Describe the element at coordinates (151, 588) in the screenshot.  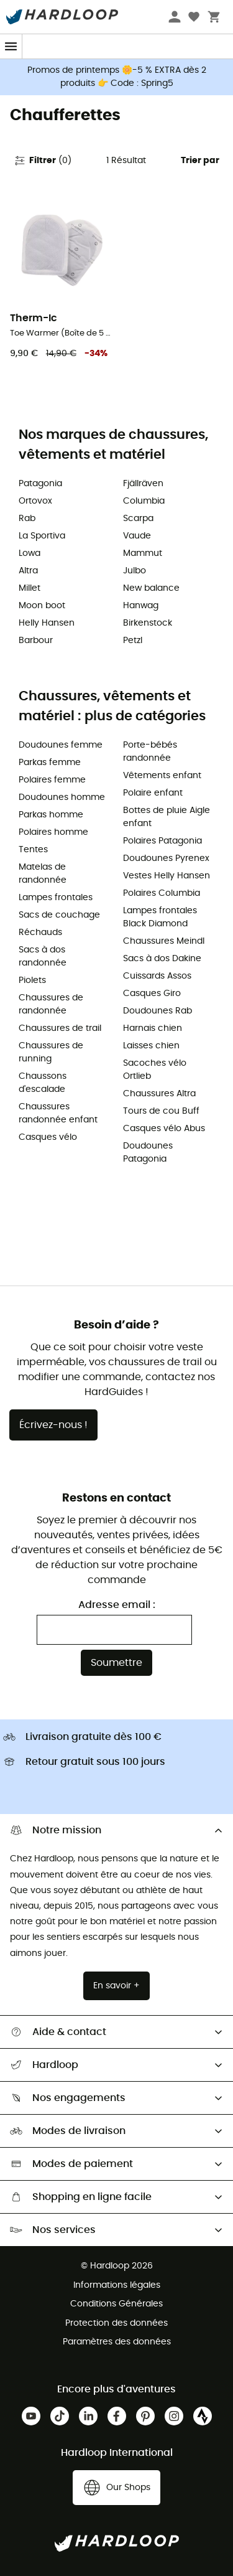
I see `New balance` at that location.